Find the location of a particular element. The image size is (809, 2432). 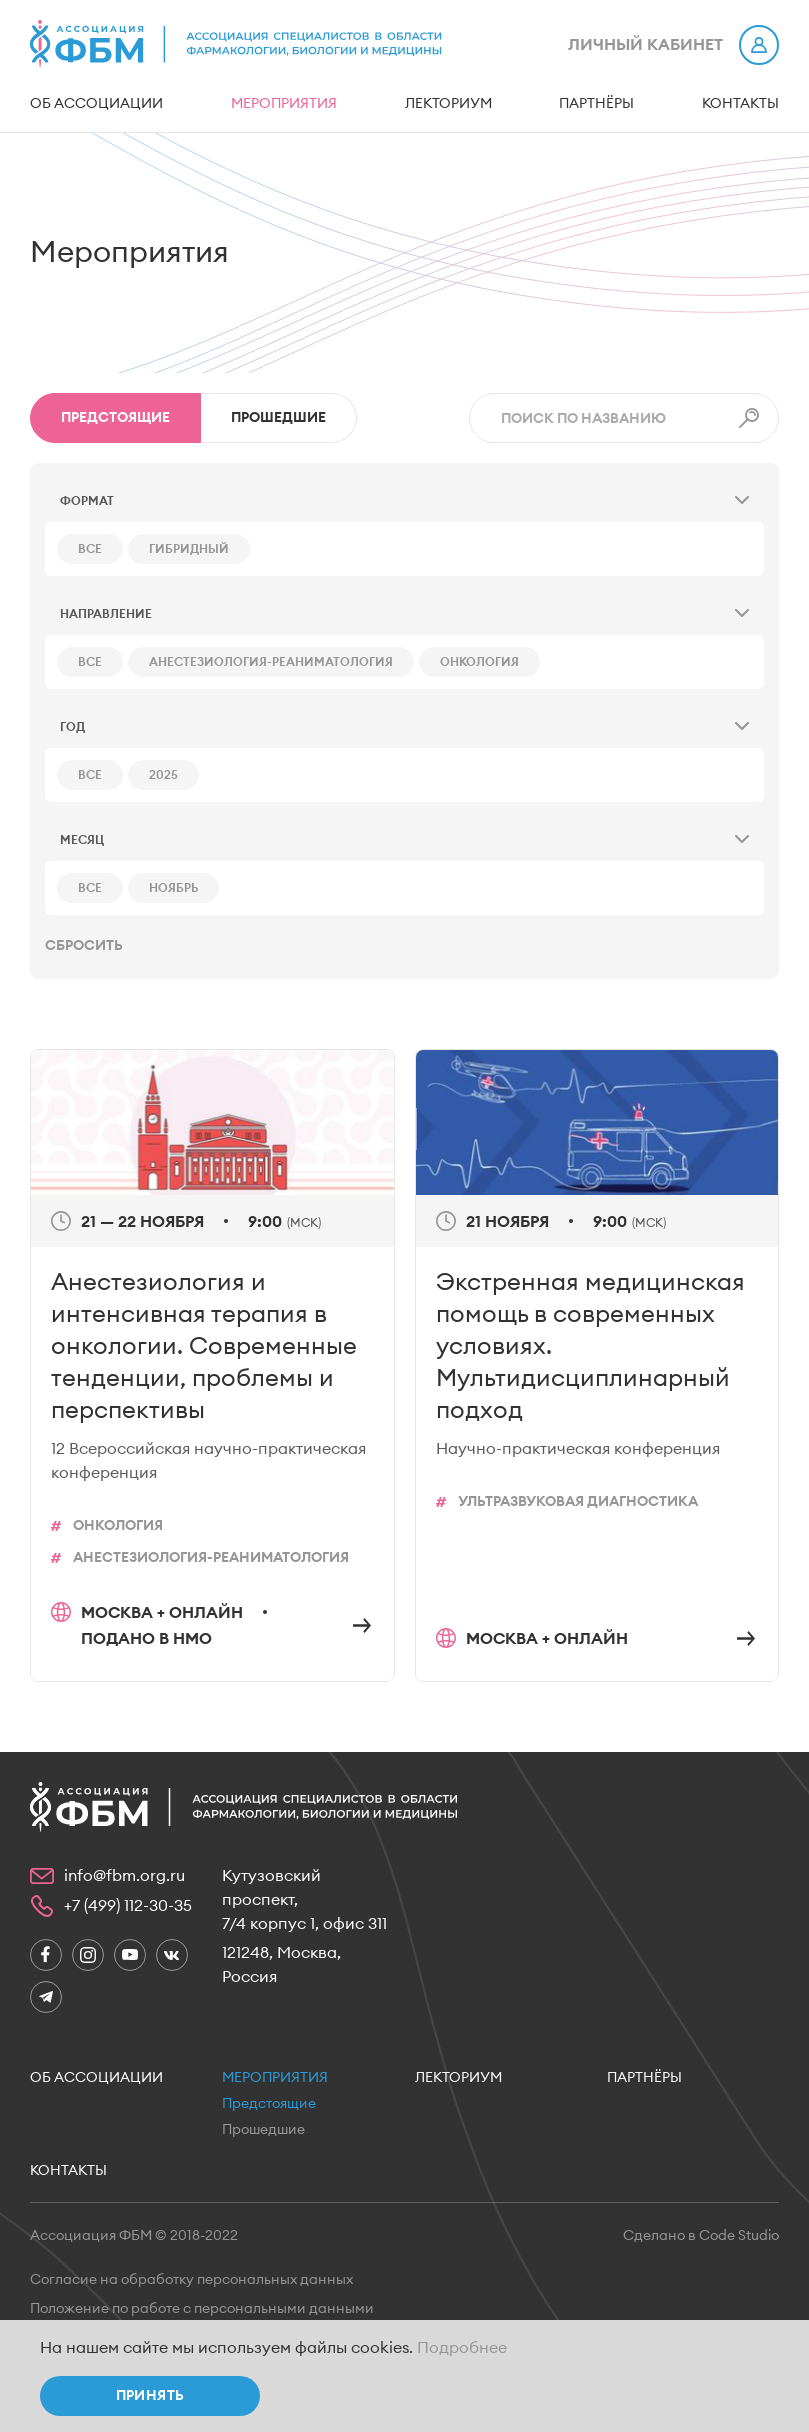

Партнёры is located at coordinates (596, 104).